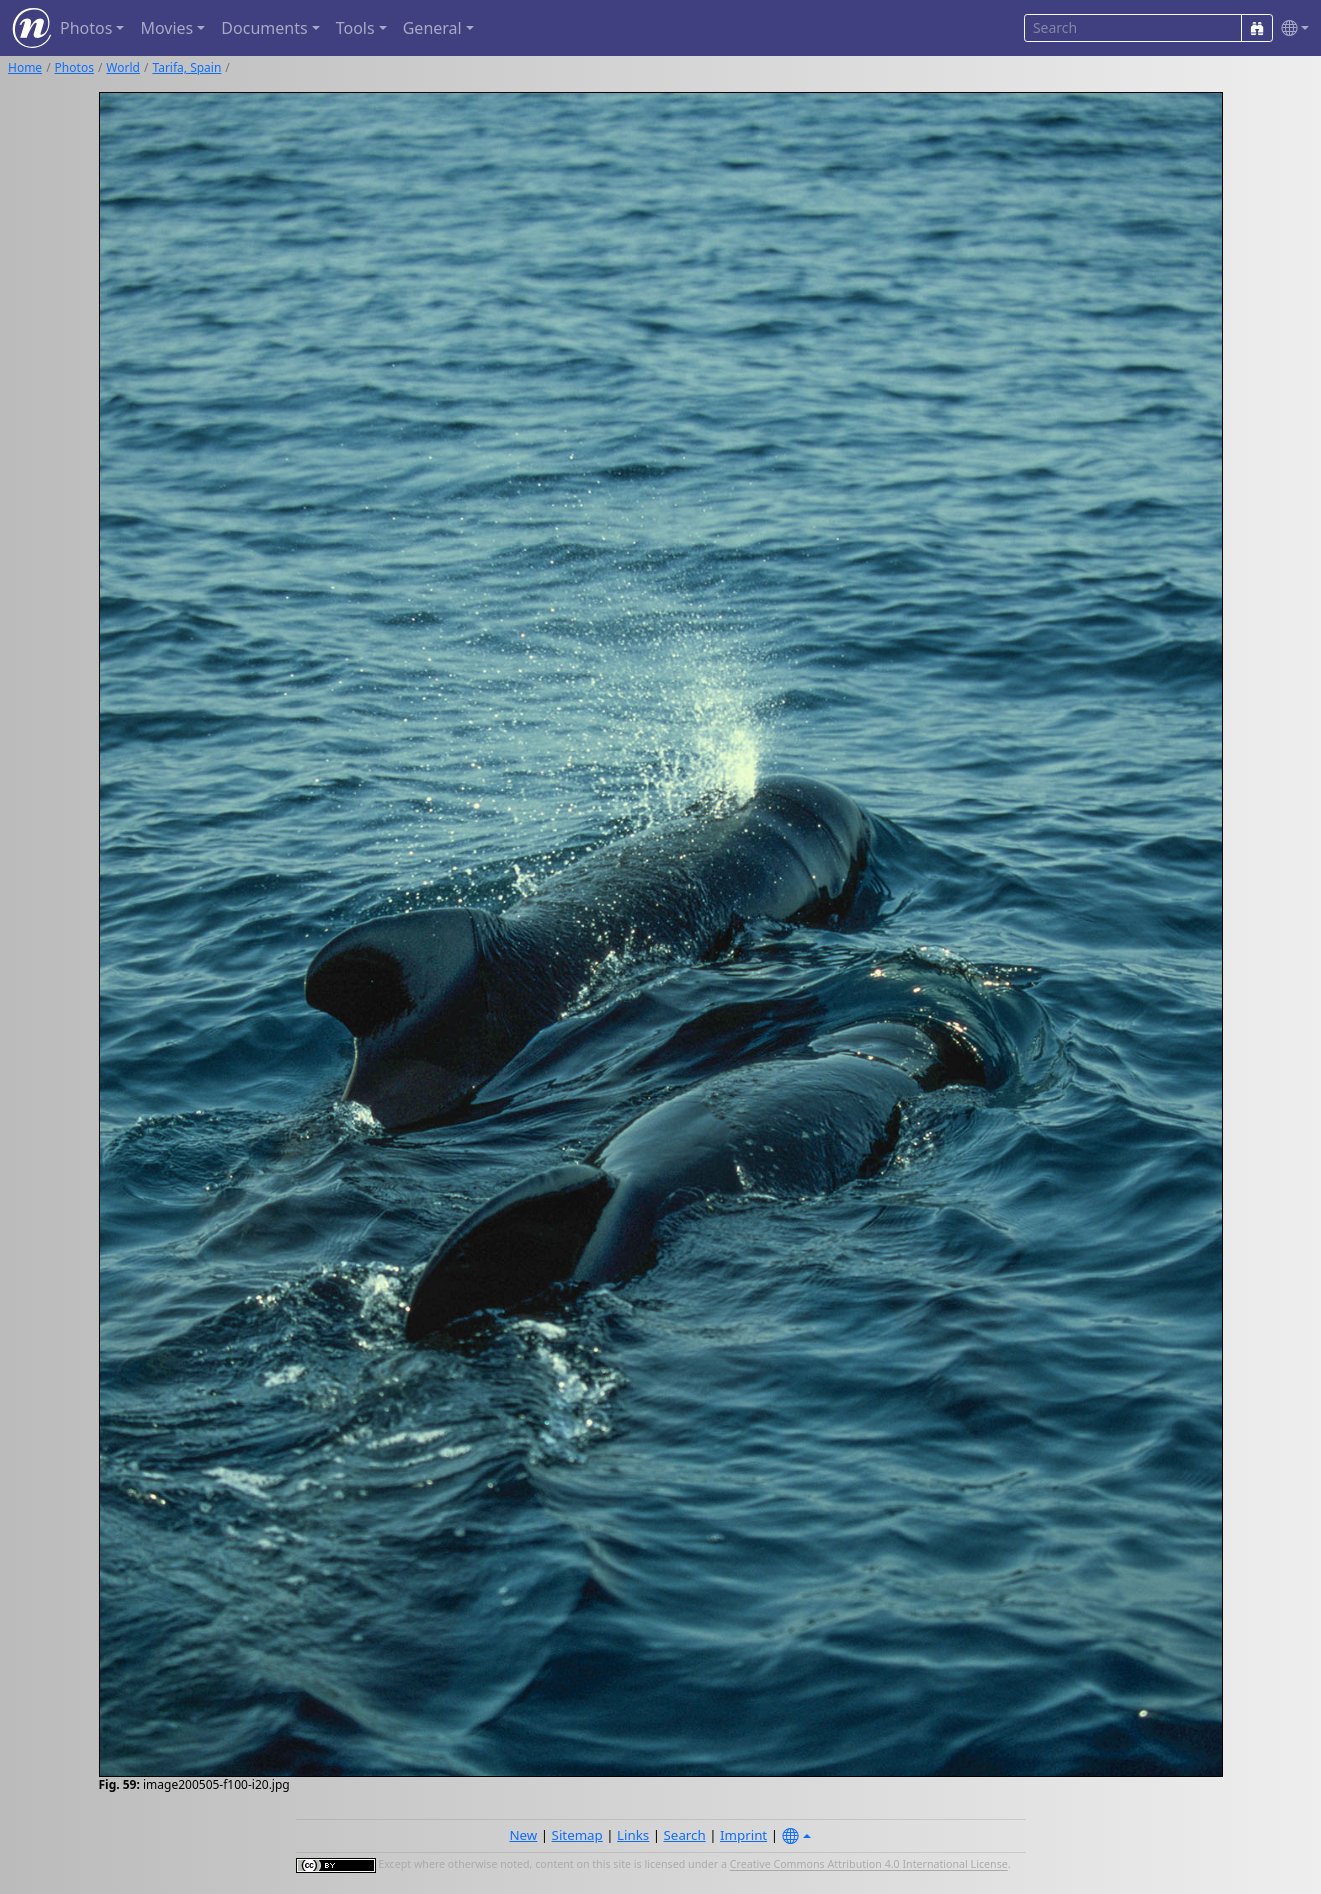 Image resolution: width=1321 pixels, height=1894 pixels. What do you see at coordinates (743, 1835) in the screenshot?
I see `Imprint` at bounding box center [743, 1835].